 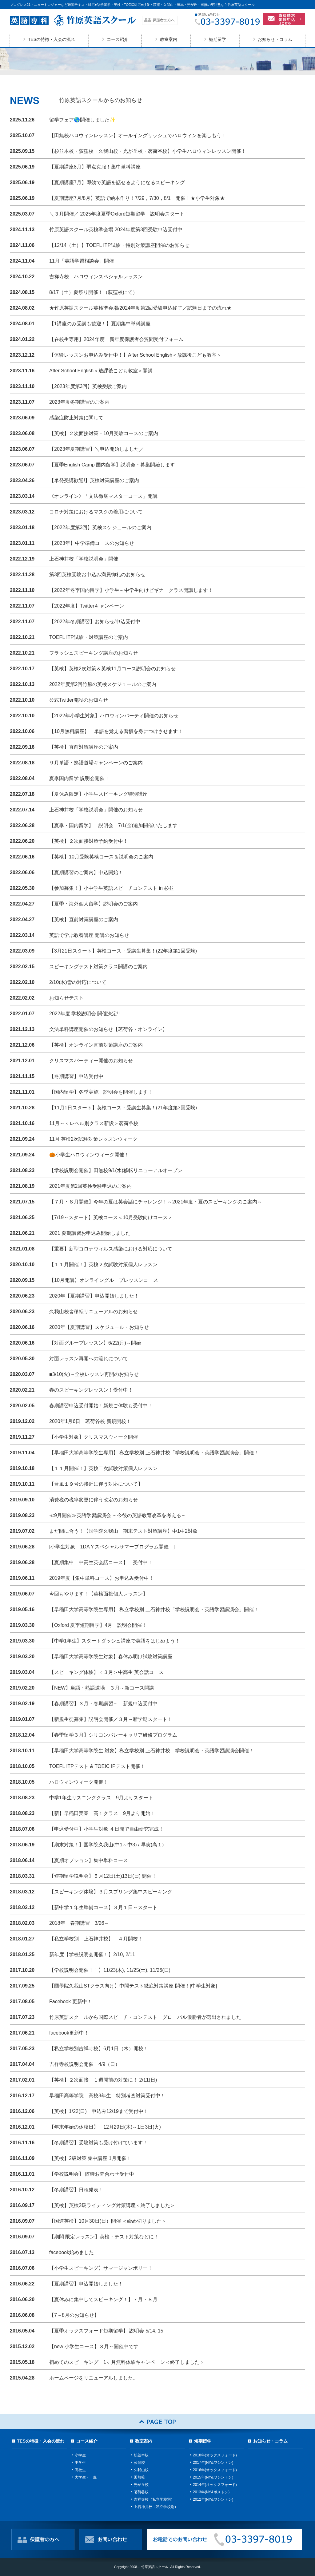 What do you see at coordinates (96, 1484) in the screenshot?
I see `【台風１９号の接近に伴う対応について】` at bounding box center [96, 1484].